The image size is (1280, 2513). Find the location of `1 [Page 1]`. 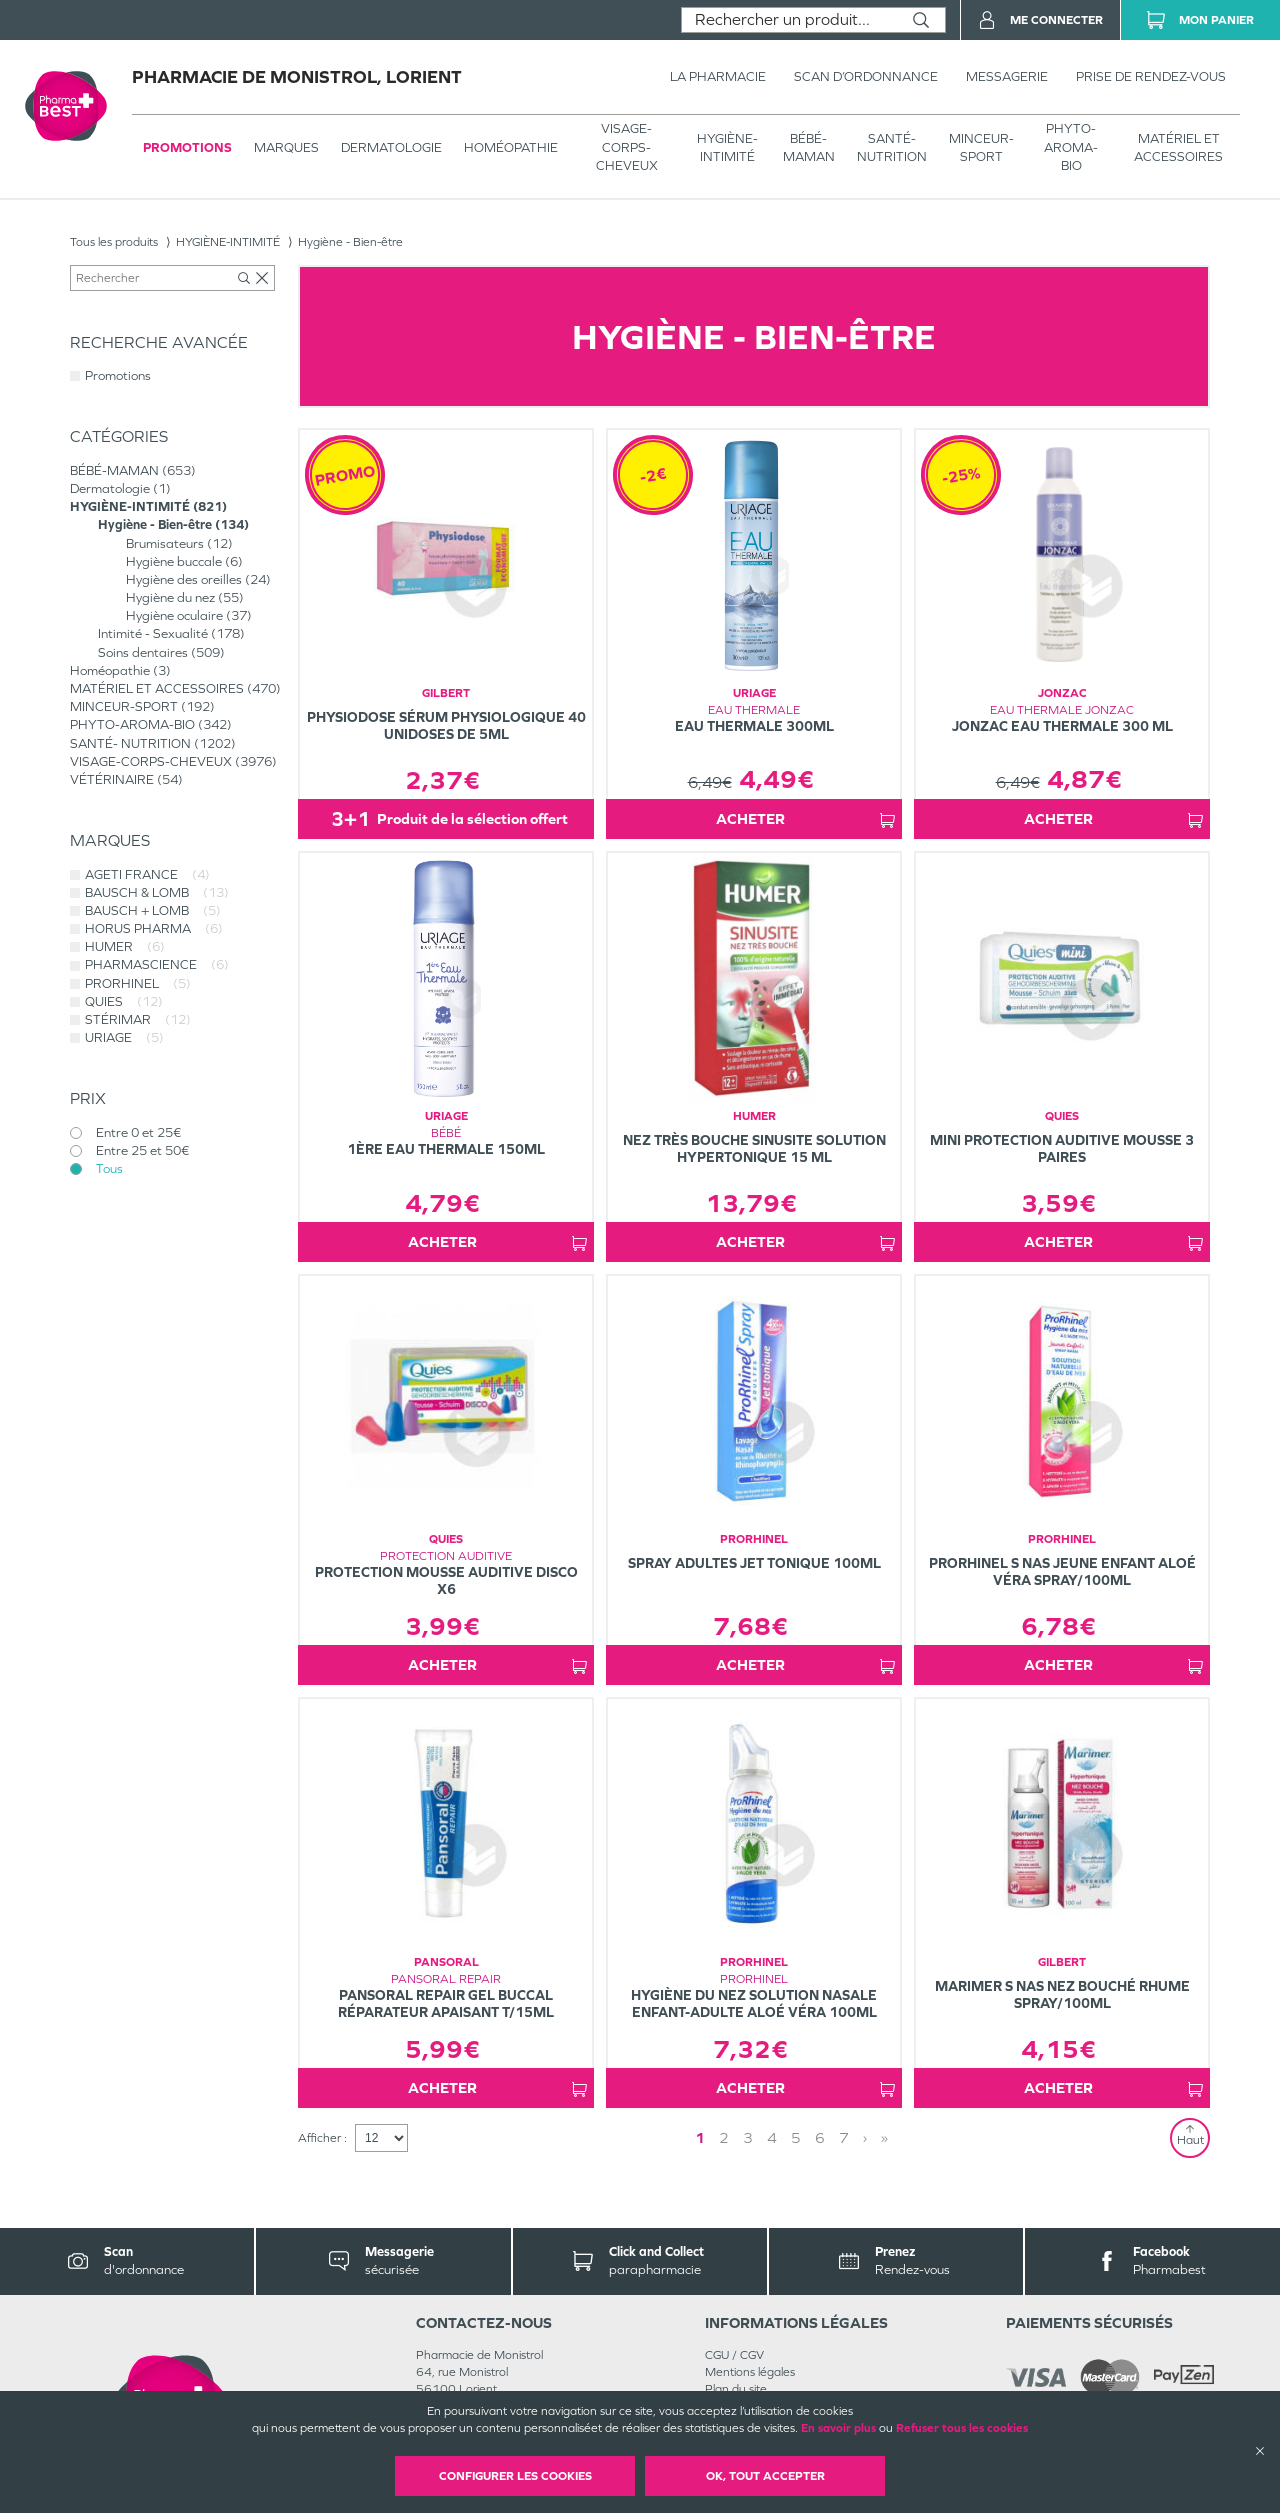

1 [Page 1] is located at coordinates (700, 2137).